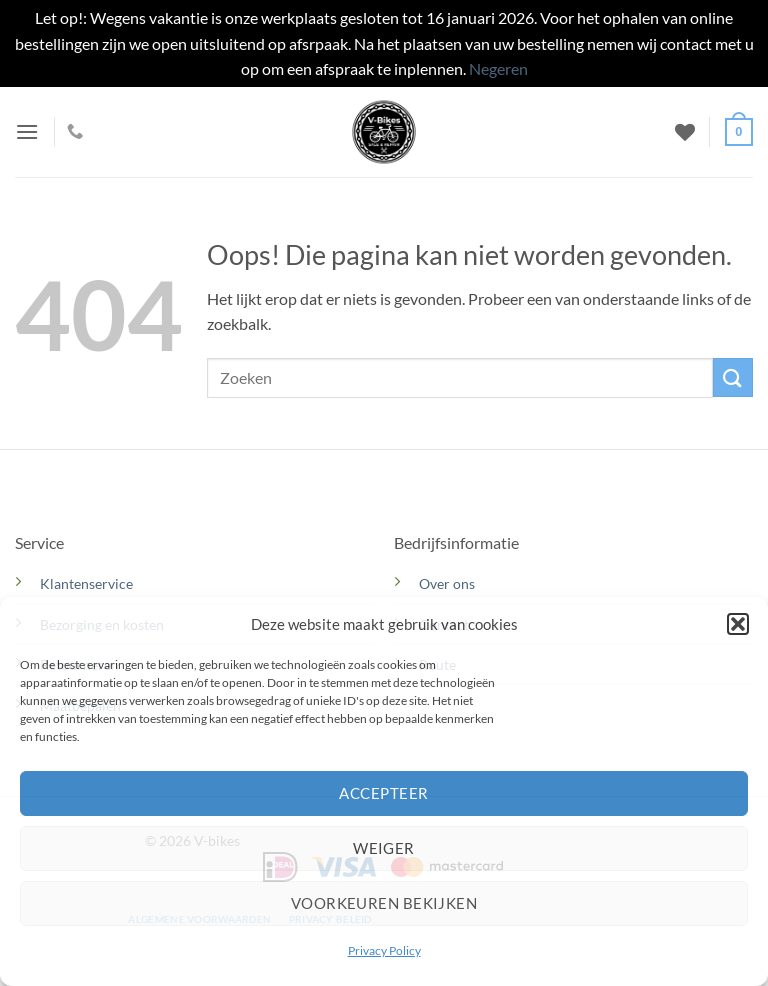 The width and height of the screenshot is (768, 986). Describe the element at coordinates (384, 950) in the screenshot. I see `Privacy Policy` at that location.